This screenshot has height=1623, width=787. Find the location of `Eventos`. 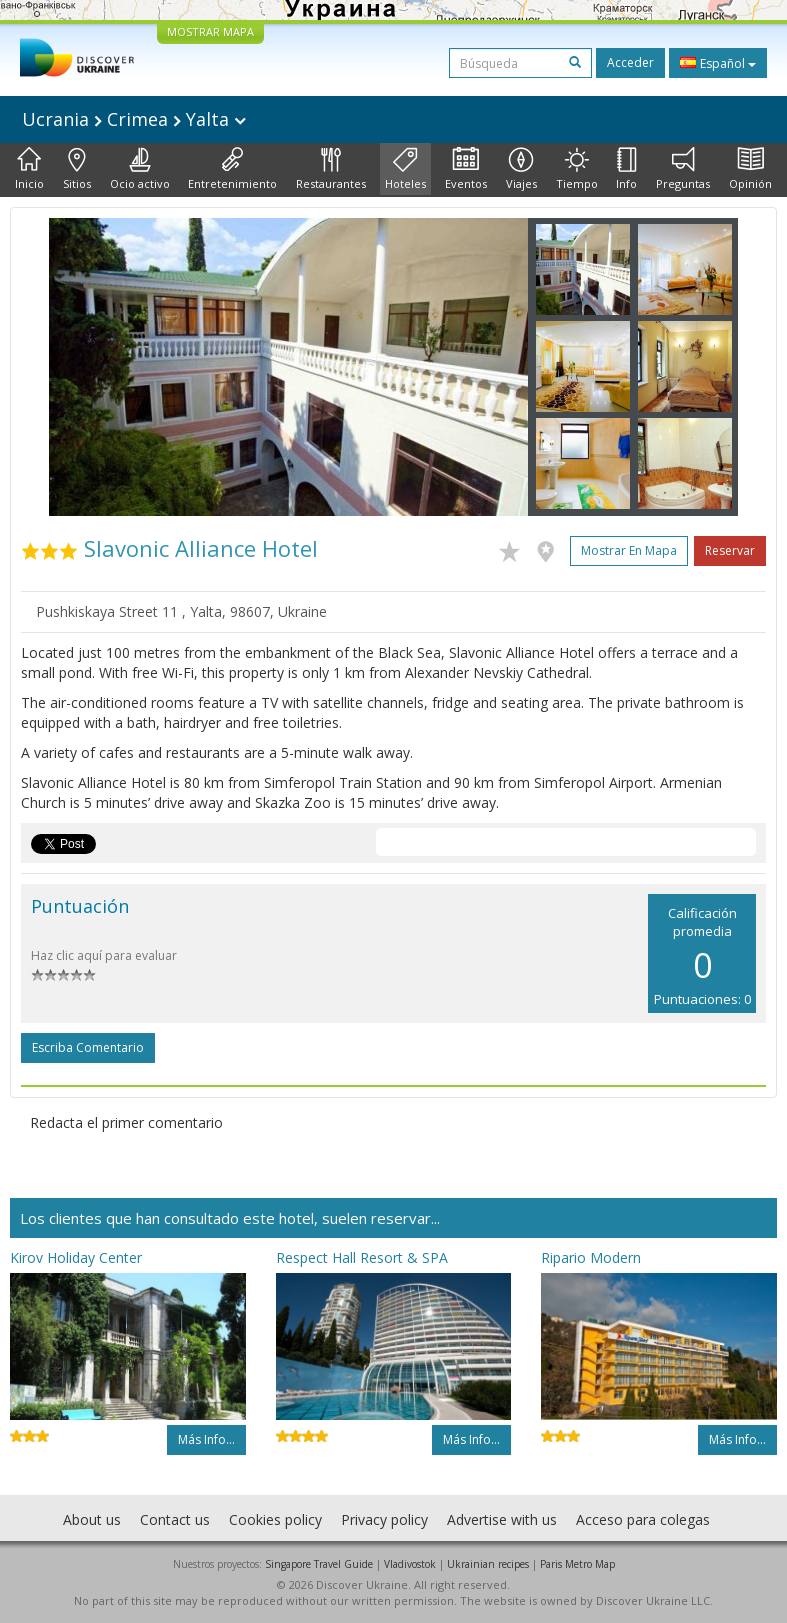

Eventos is located at coordinates (466, 169).